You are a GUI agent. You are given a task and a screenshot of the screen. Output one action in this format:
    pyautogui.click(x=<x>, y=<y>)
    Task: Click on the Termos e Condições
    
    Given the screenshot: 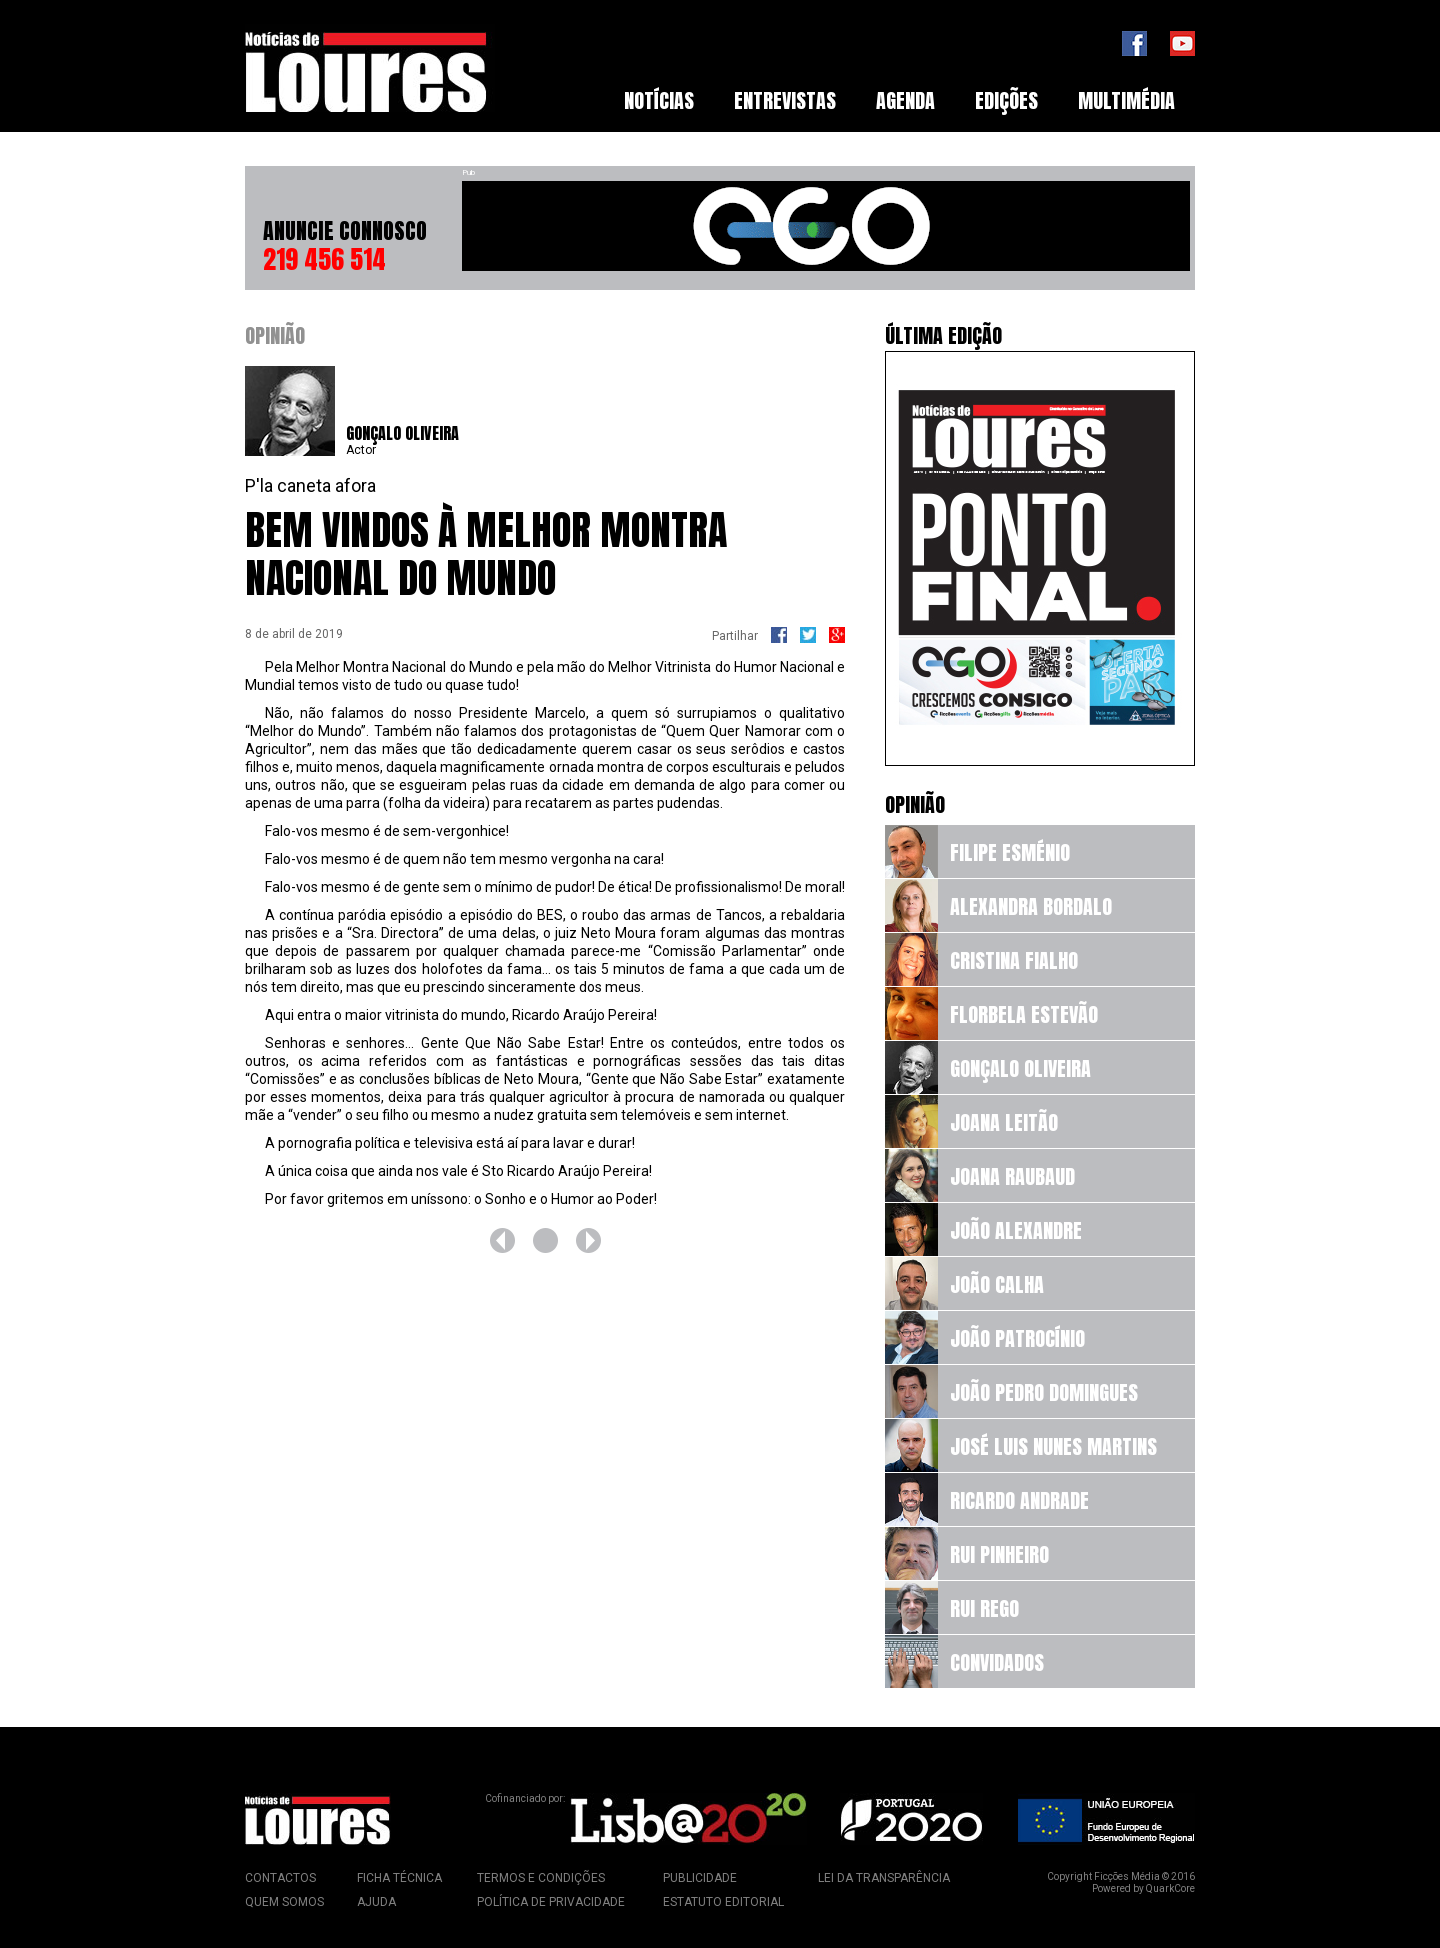 What is the action you would take?
    pyautogui.click(x=541, y=1878)
    